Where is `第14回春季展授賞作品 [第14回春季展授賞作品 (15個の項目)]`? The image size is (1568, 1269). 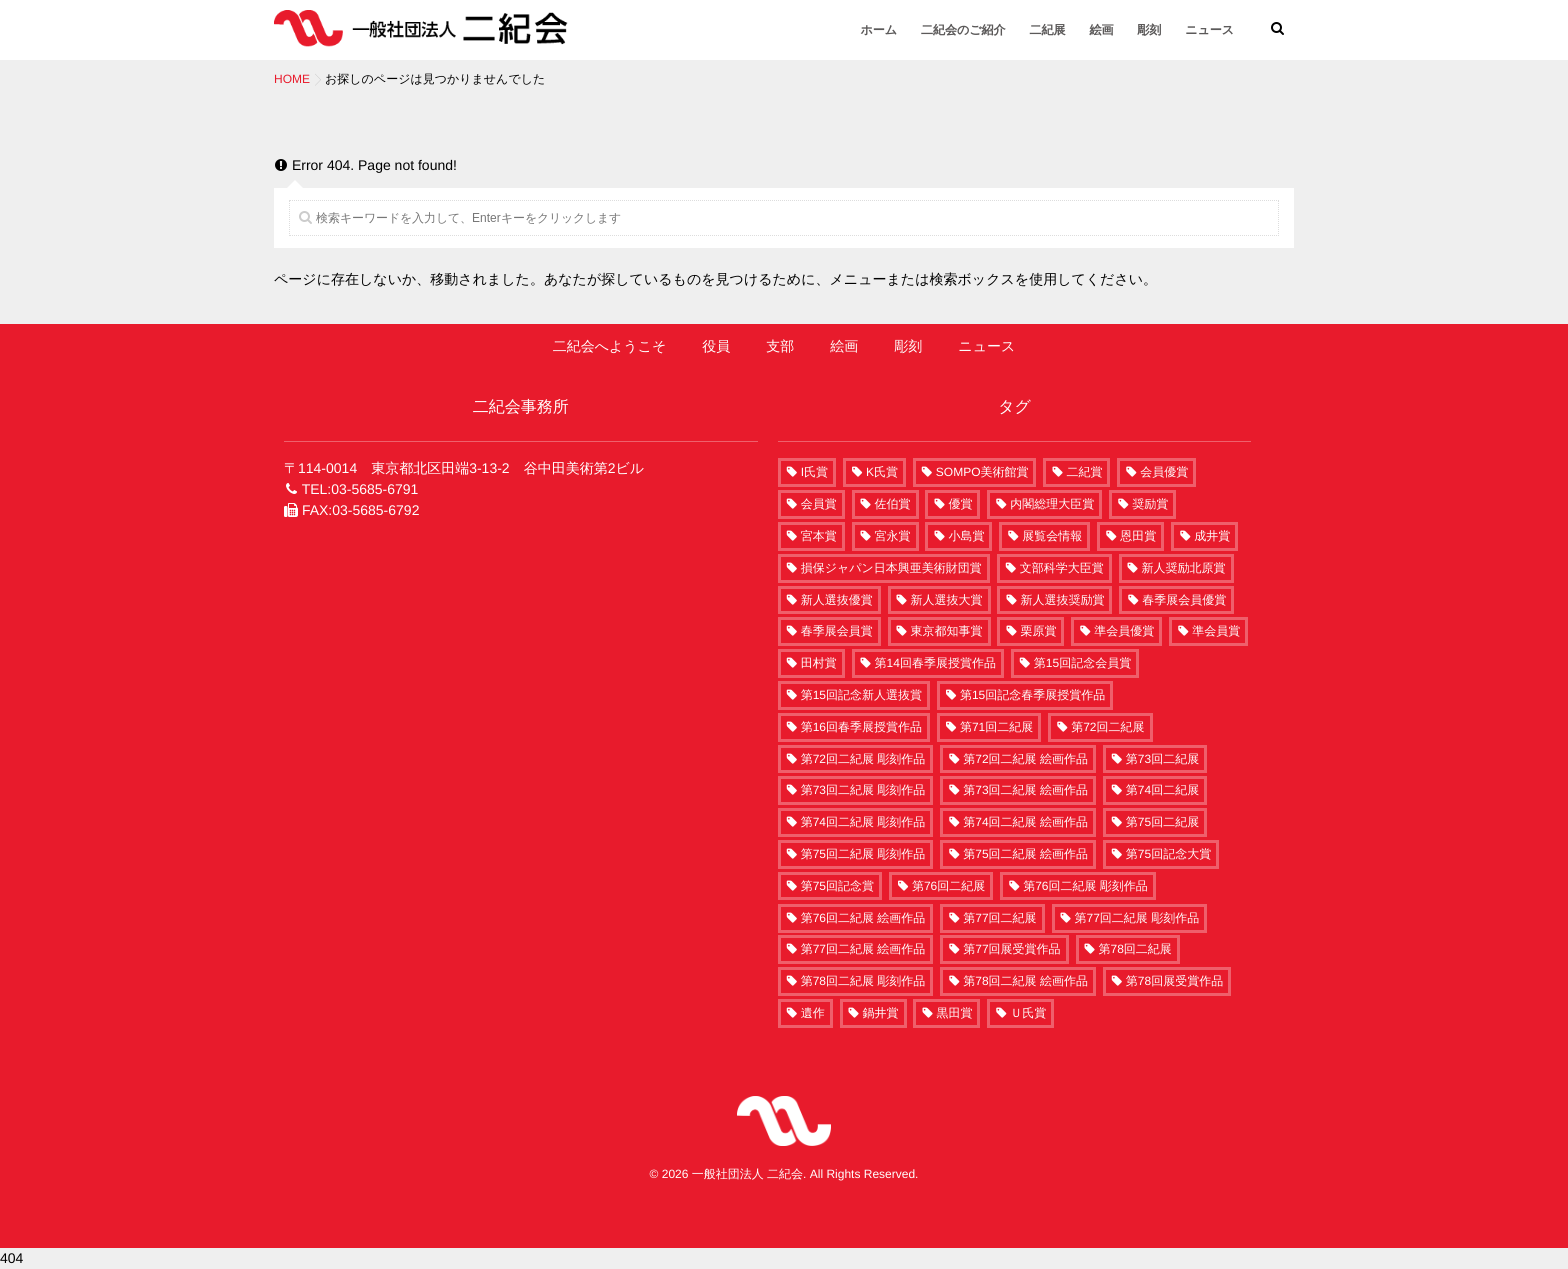
第14回春季展授賞作品 [第14回春季展授賞作品 (15個の項目)] is located at coordinates (935, 663).